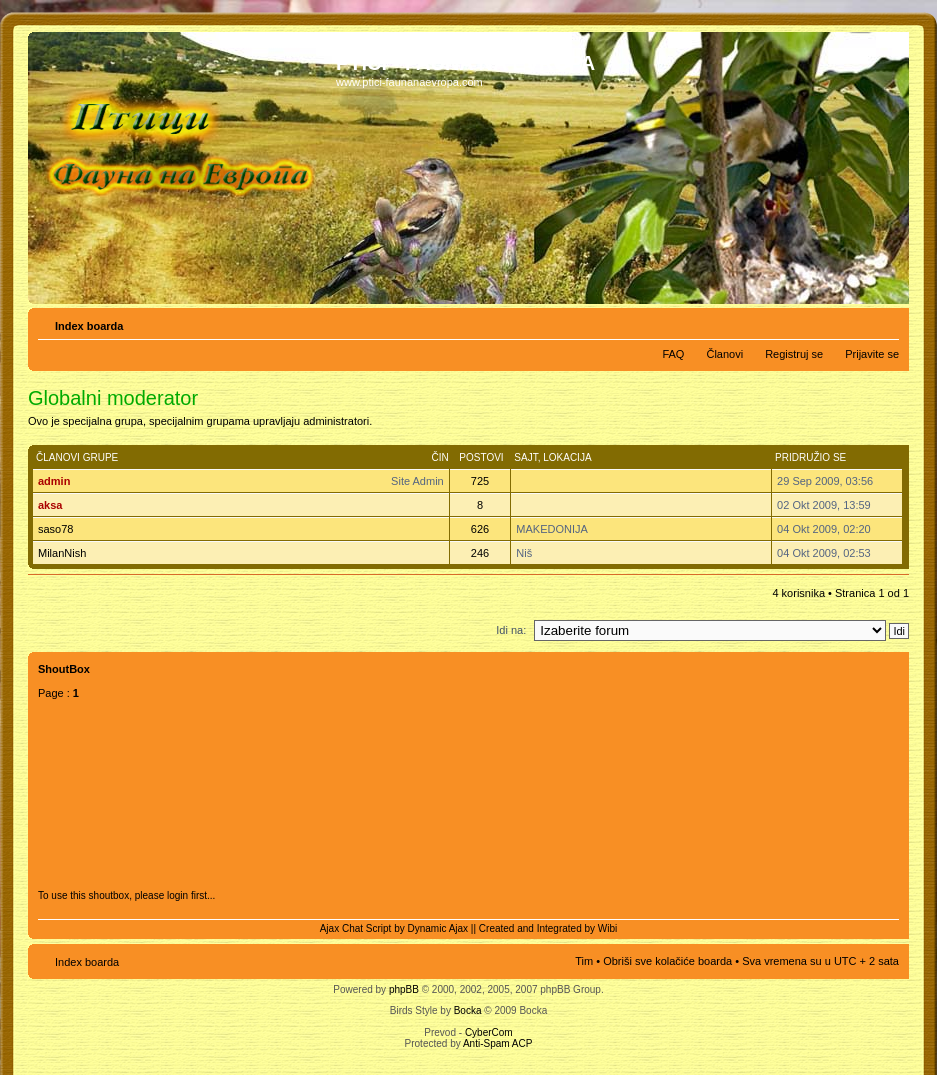  What do you see at coordinates (481, 457) in the screenshot?
I see `Postovi` at bounding box center [481, 457].